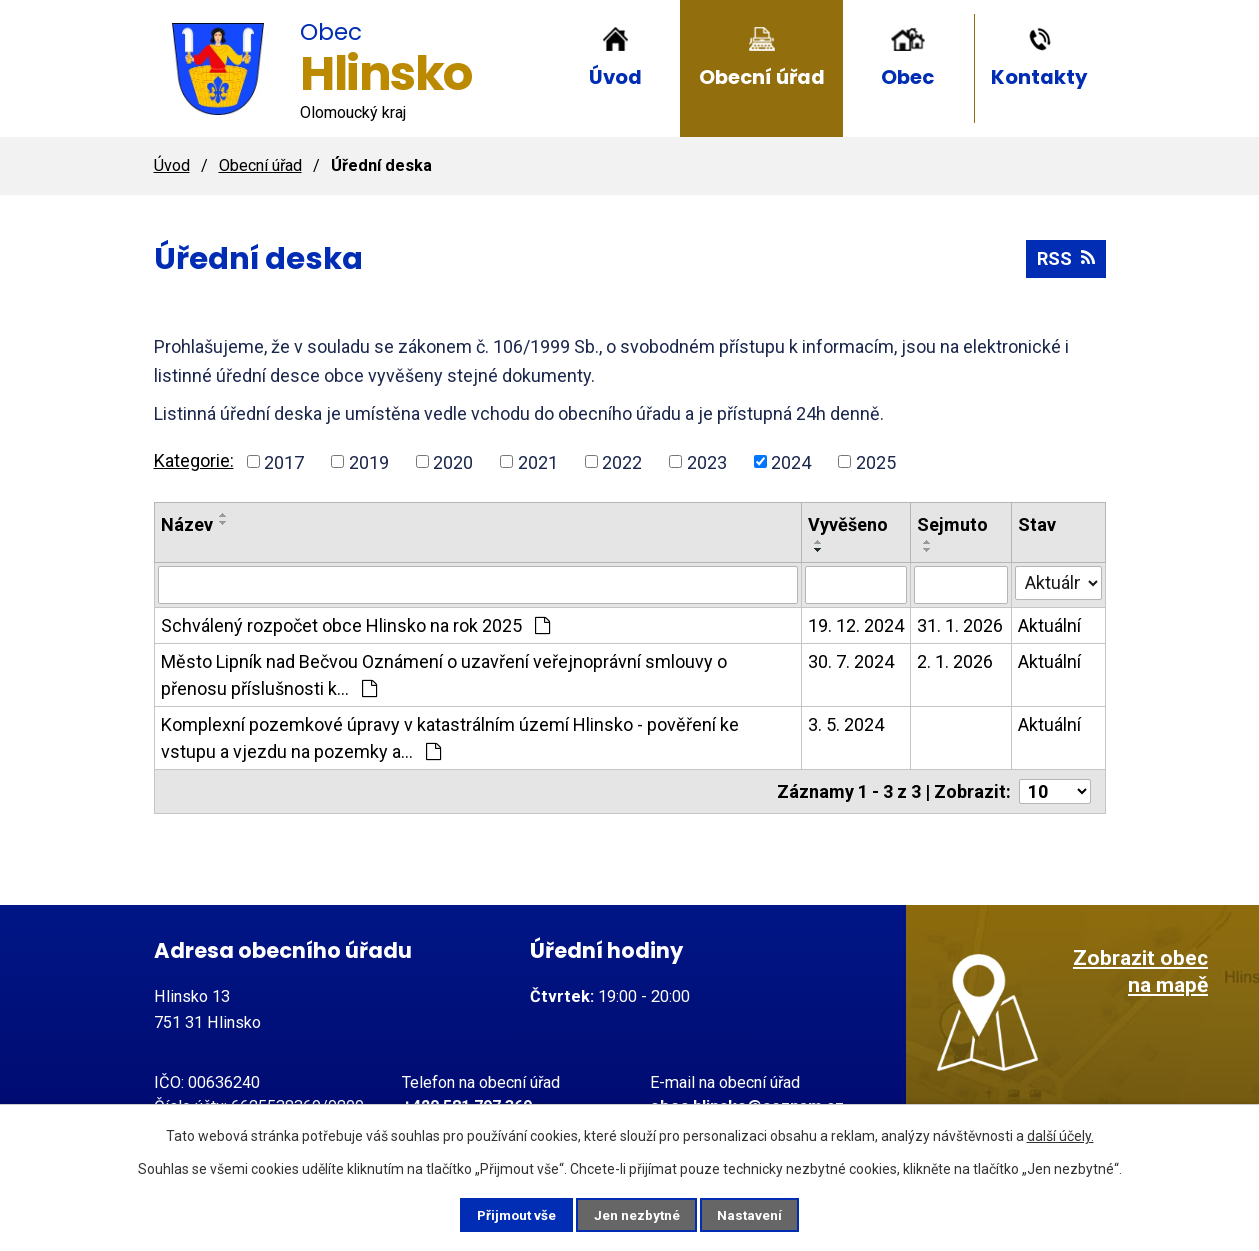 The height and width of the screenshot is (1251, 1259). Describe the element at coordinates (876, 461) in the screenshot. I see `2025` at that location.